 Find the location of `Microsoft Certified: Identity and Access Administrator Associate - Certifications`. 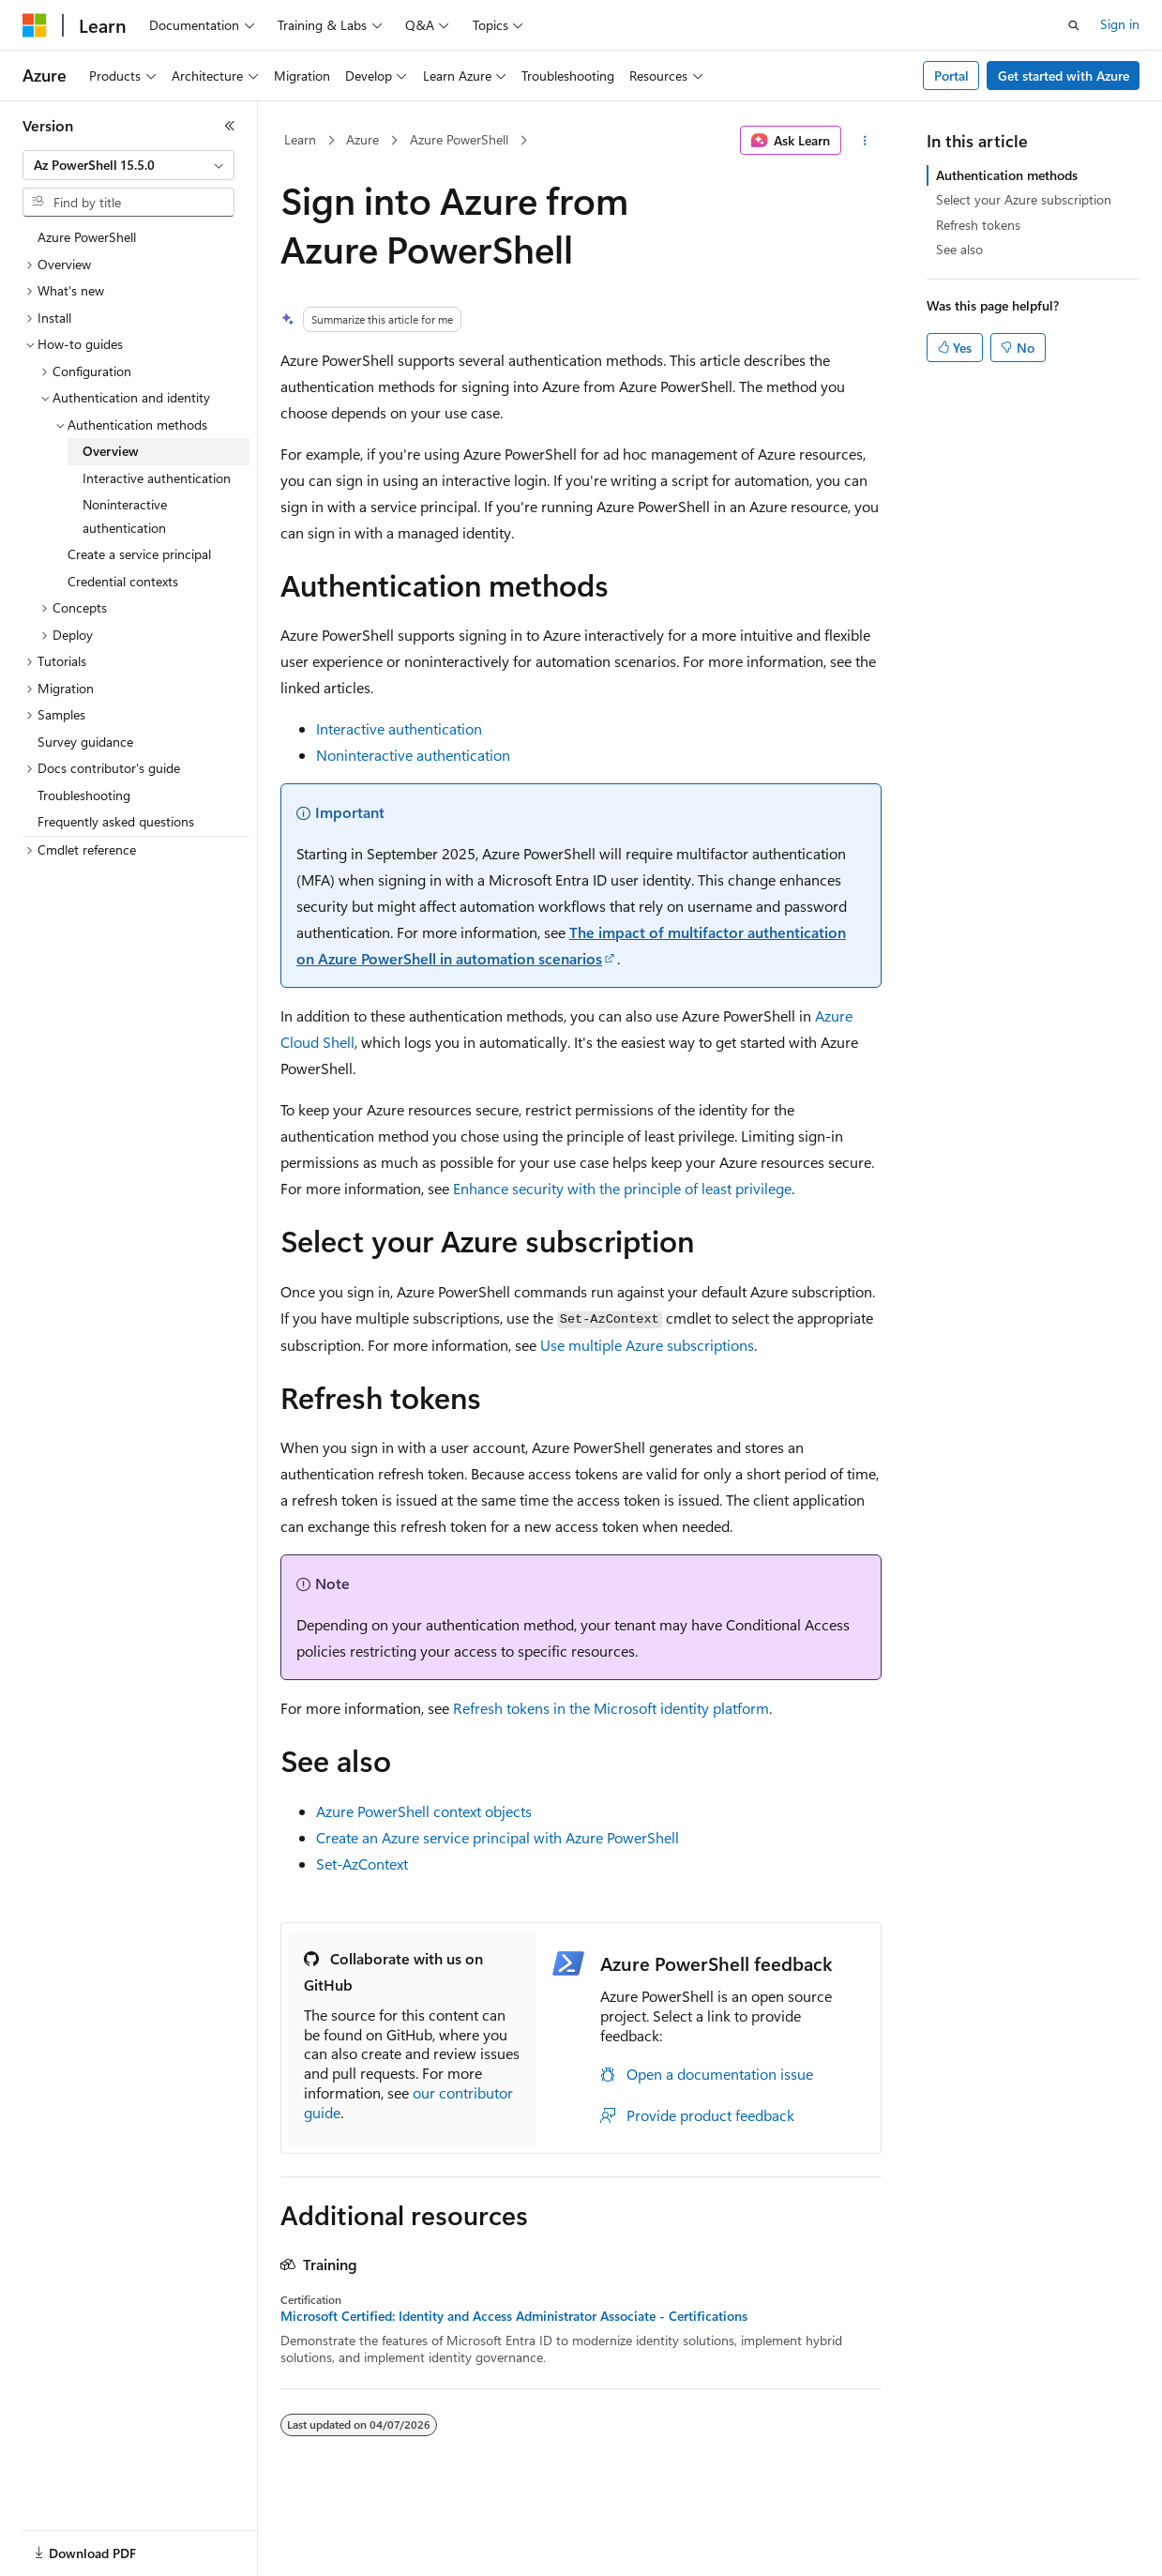

Microsoft Certified: Identity and Access Administrator Associate - Certifications is located at coordinates (513, 2316).